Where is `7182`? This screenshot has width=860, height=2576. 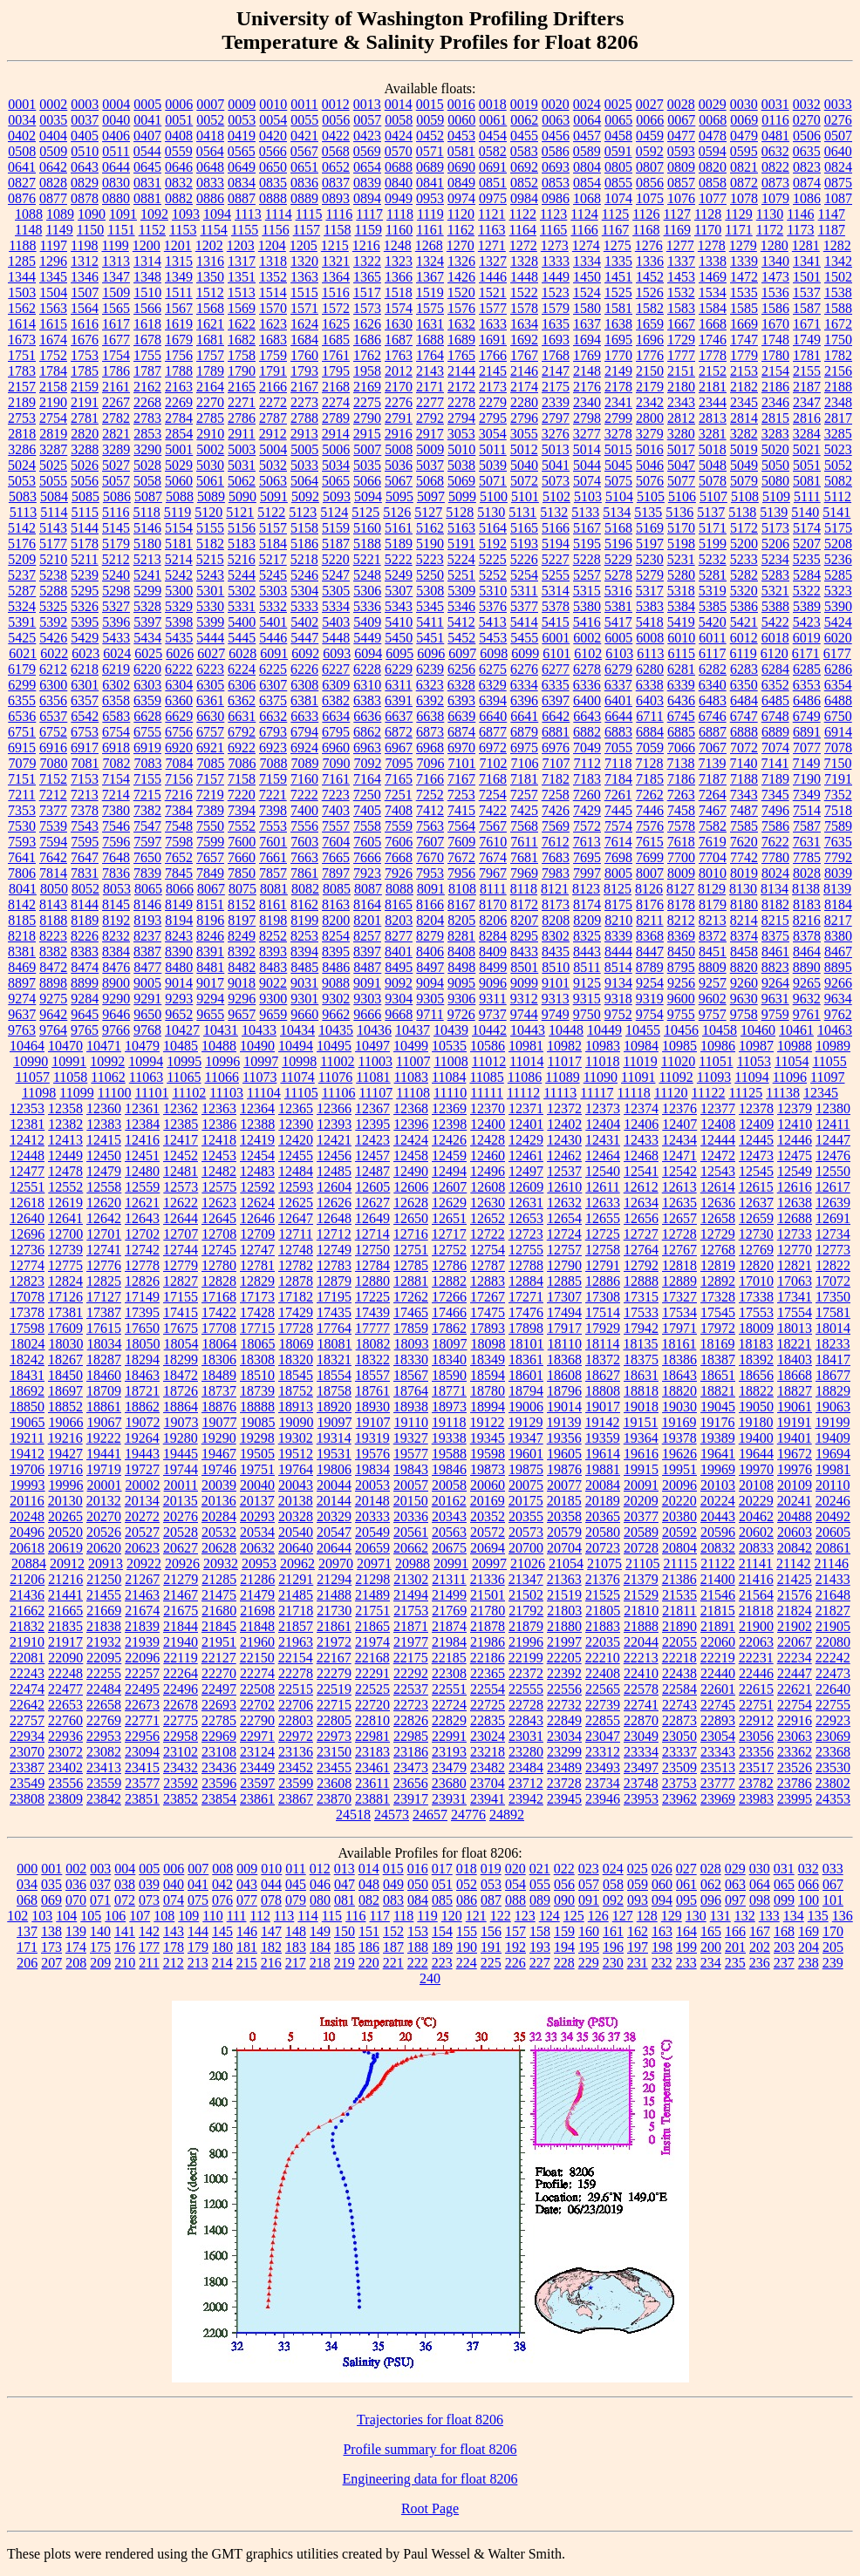
7182 is located at coordinates (556, 778).